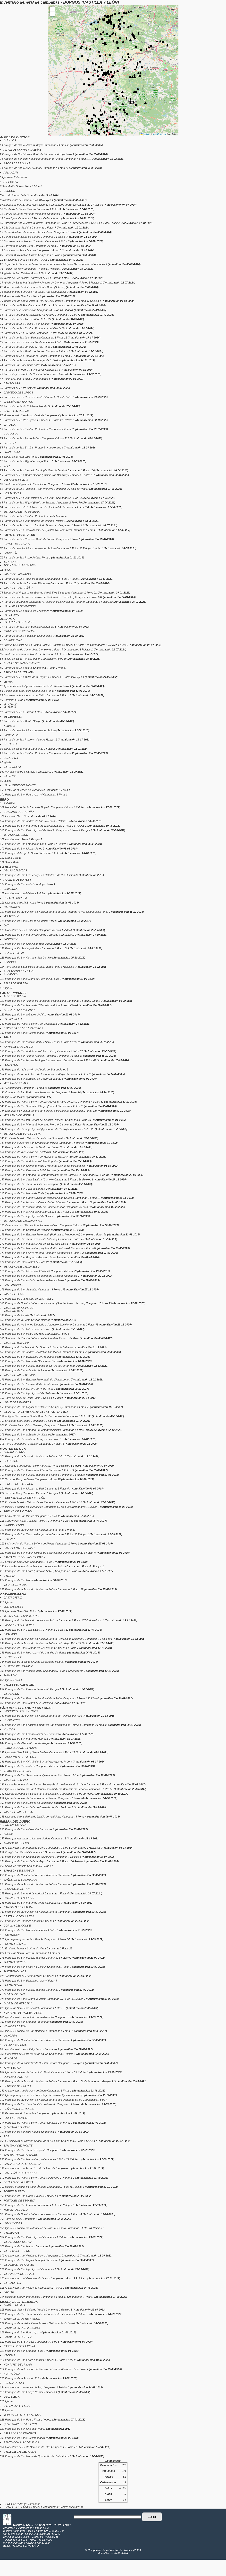  Describe the element at coordinates (39, 204) in the screenshot. I see `Campanario portátil de la Asociación de Campaneros de Burgos` at that location.